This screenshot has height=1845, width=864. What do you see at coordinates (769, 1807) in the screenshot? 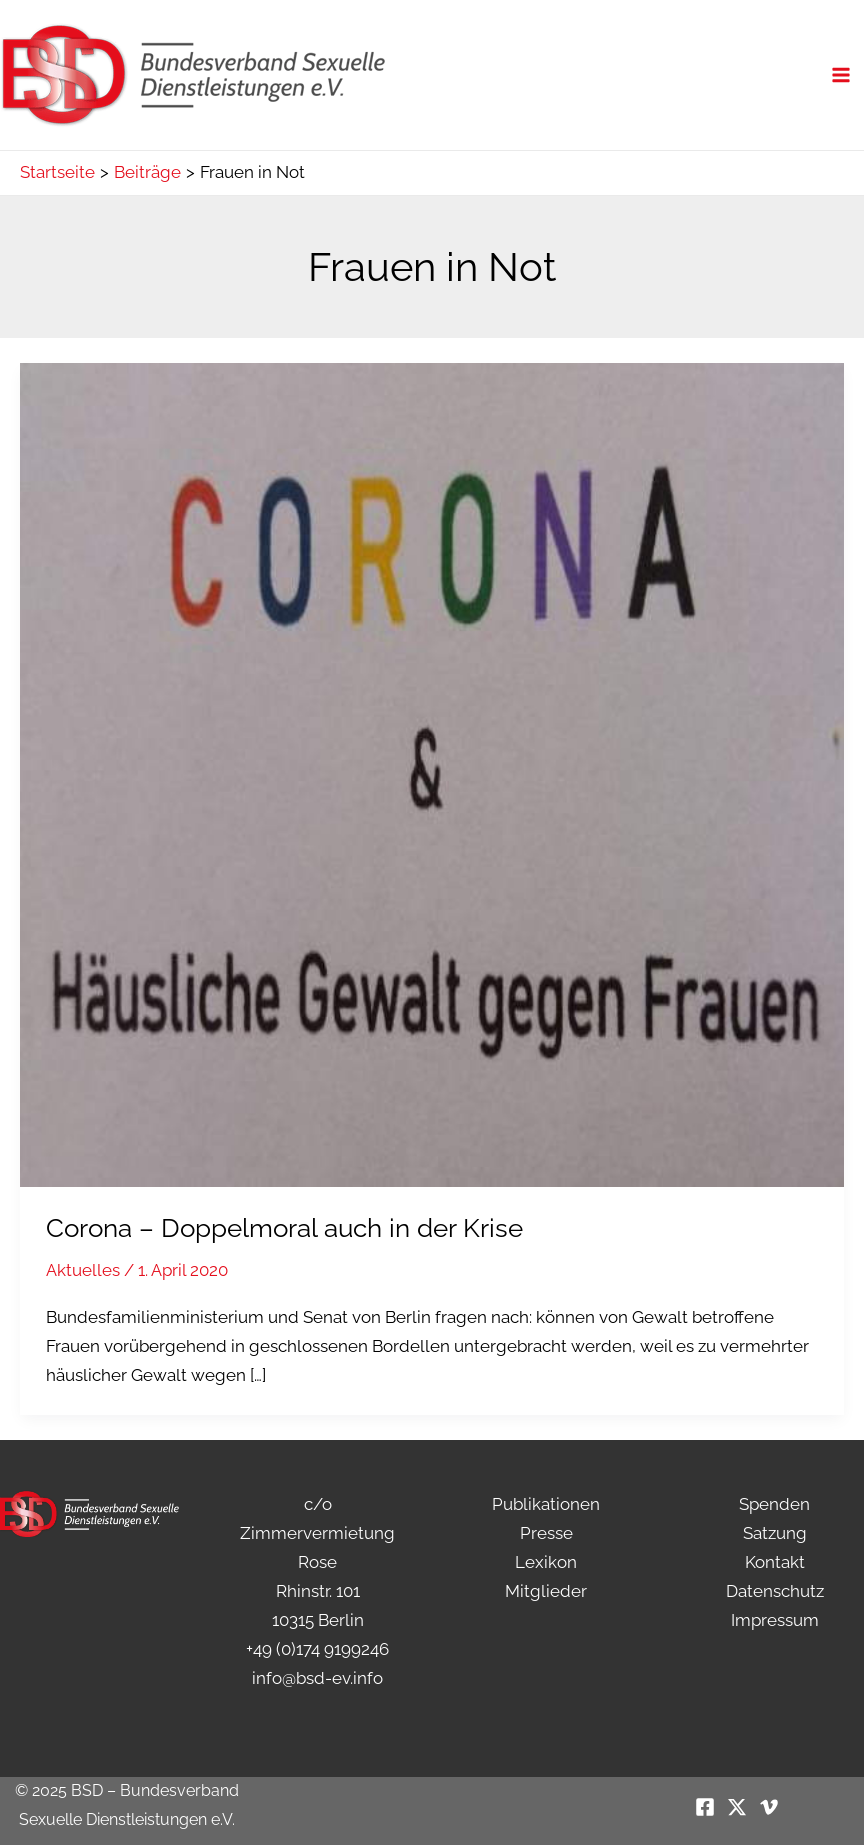
I see `[Vimeo]` at bounding box center [769, 1807].